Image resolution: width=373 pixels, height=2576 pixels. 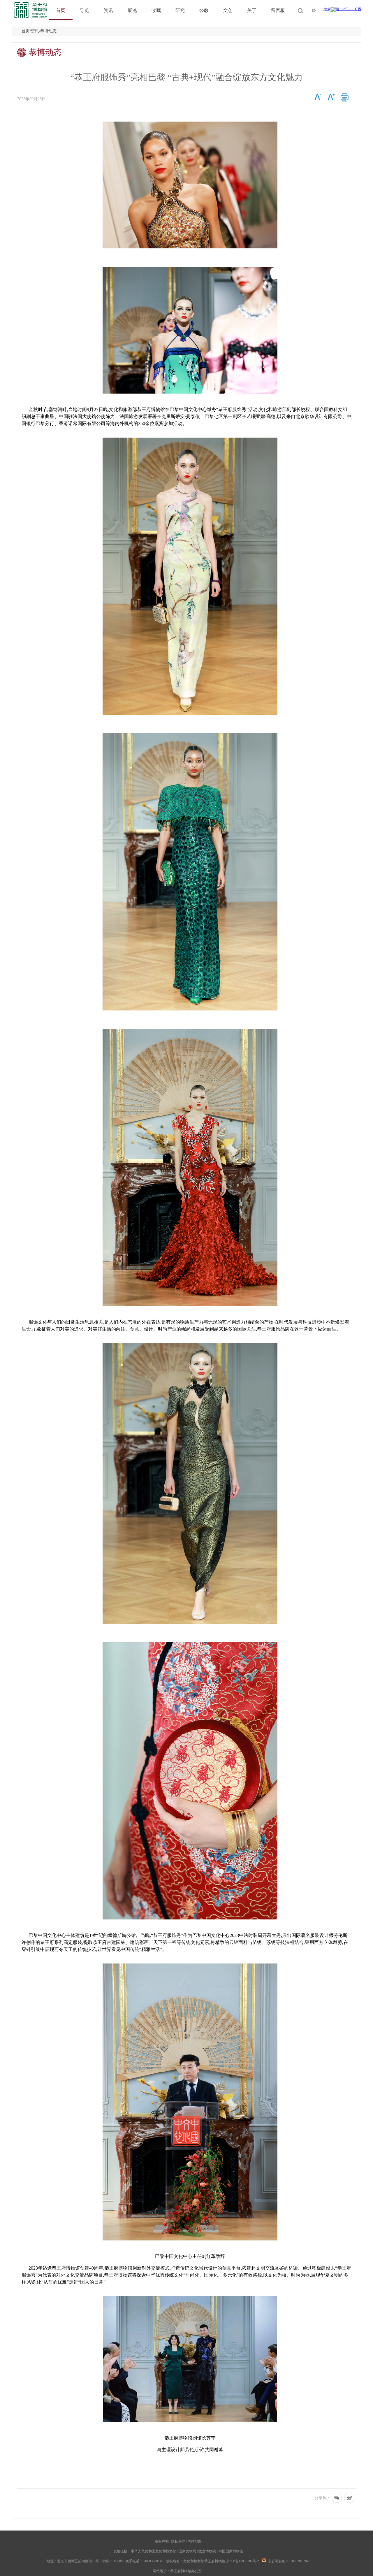 What do you see at coordinates (204, 10) in the screenshot?
I see `公教` at bounding box center [204, 10].